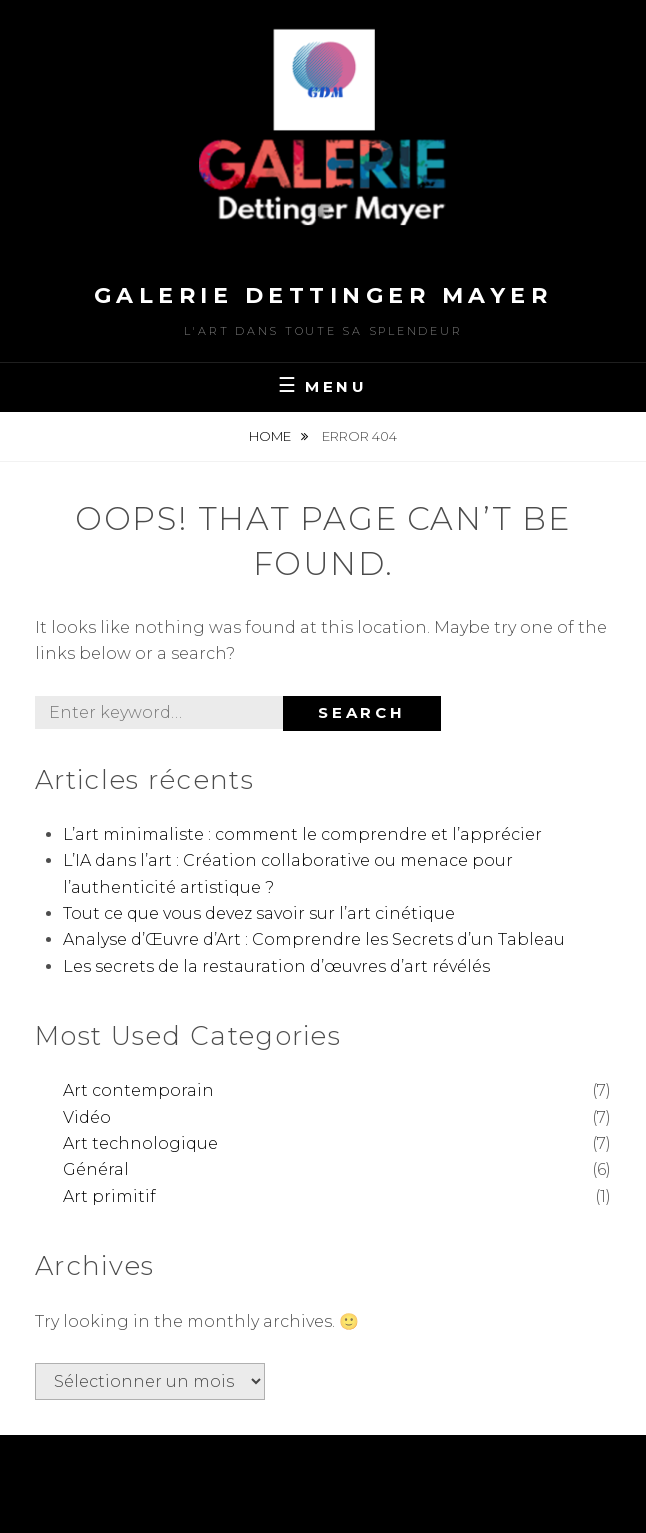 This screenshot has width=646, height=1533. What do you see at coordinates (323, 295) in the screenshot?
I see `Galerie Dettinger Mayer` at bounding box center [323, 295].